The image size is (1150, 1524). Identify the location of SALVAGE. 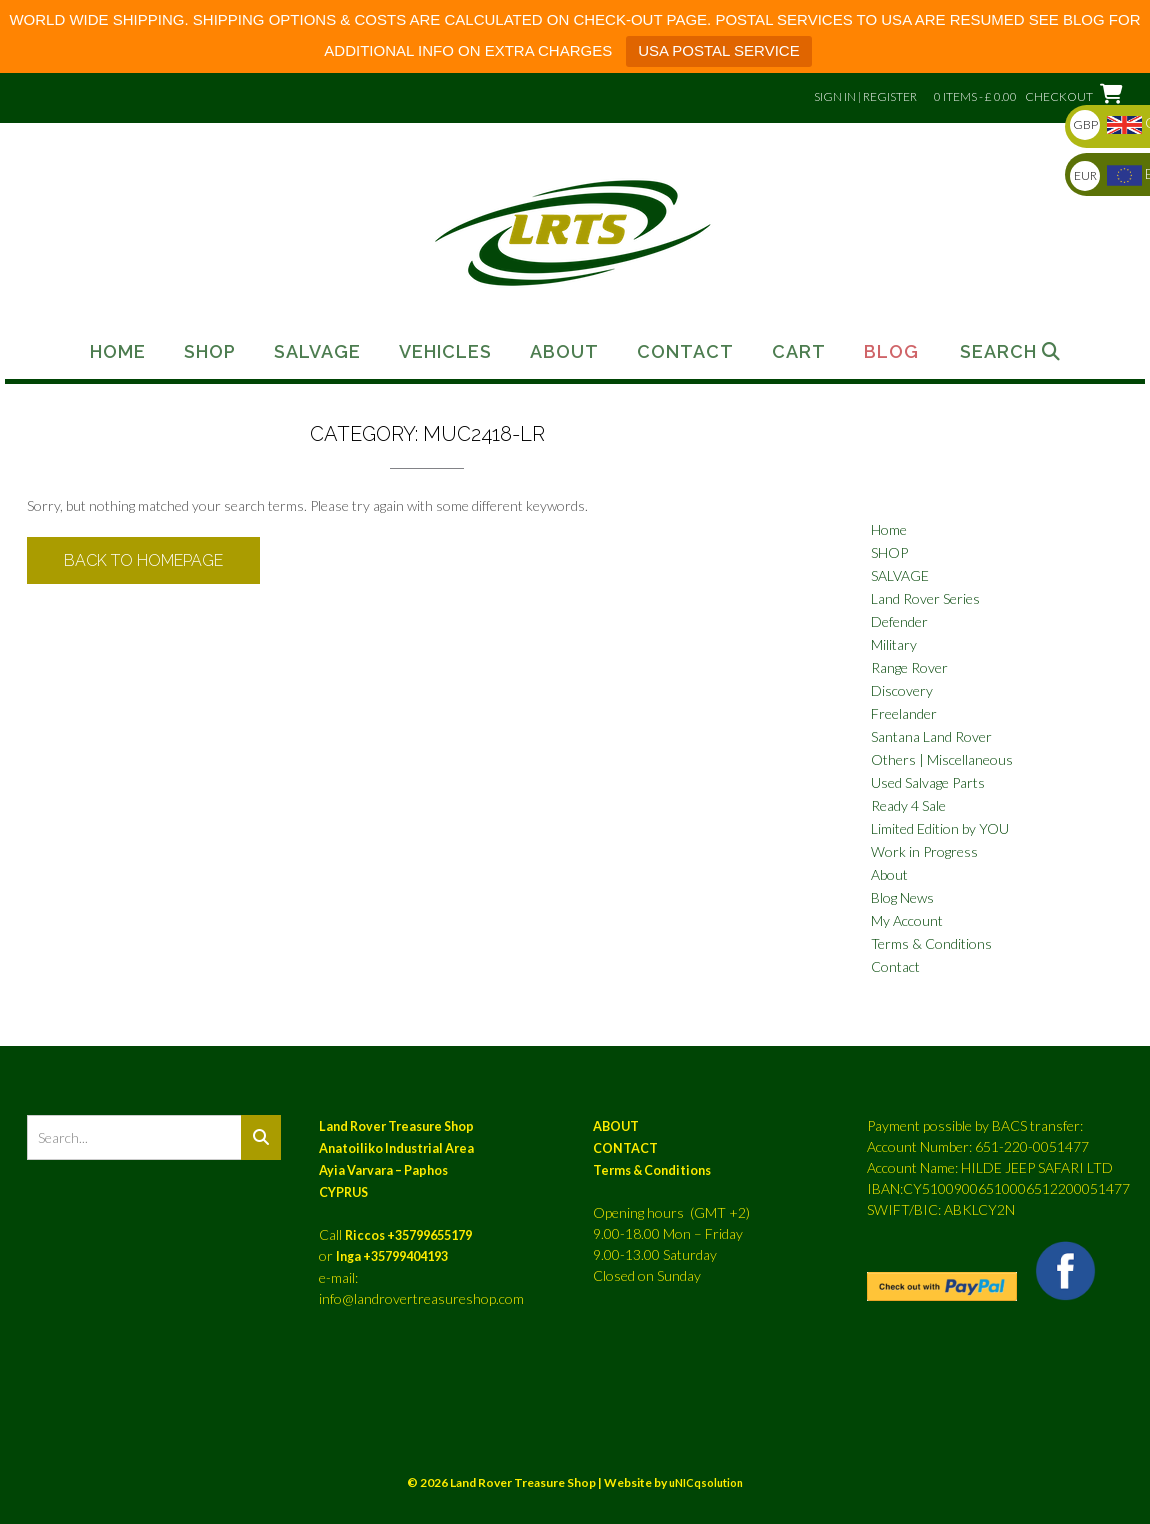
(900, 575).